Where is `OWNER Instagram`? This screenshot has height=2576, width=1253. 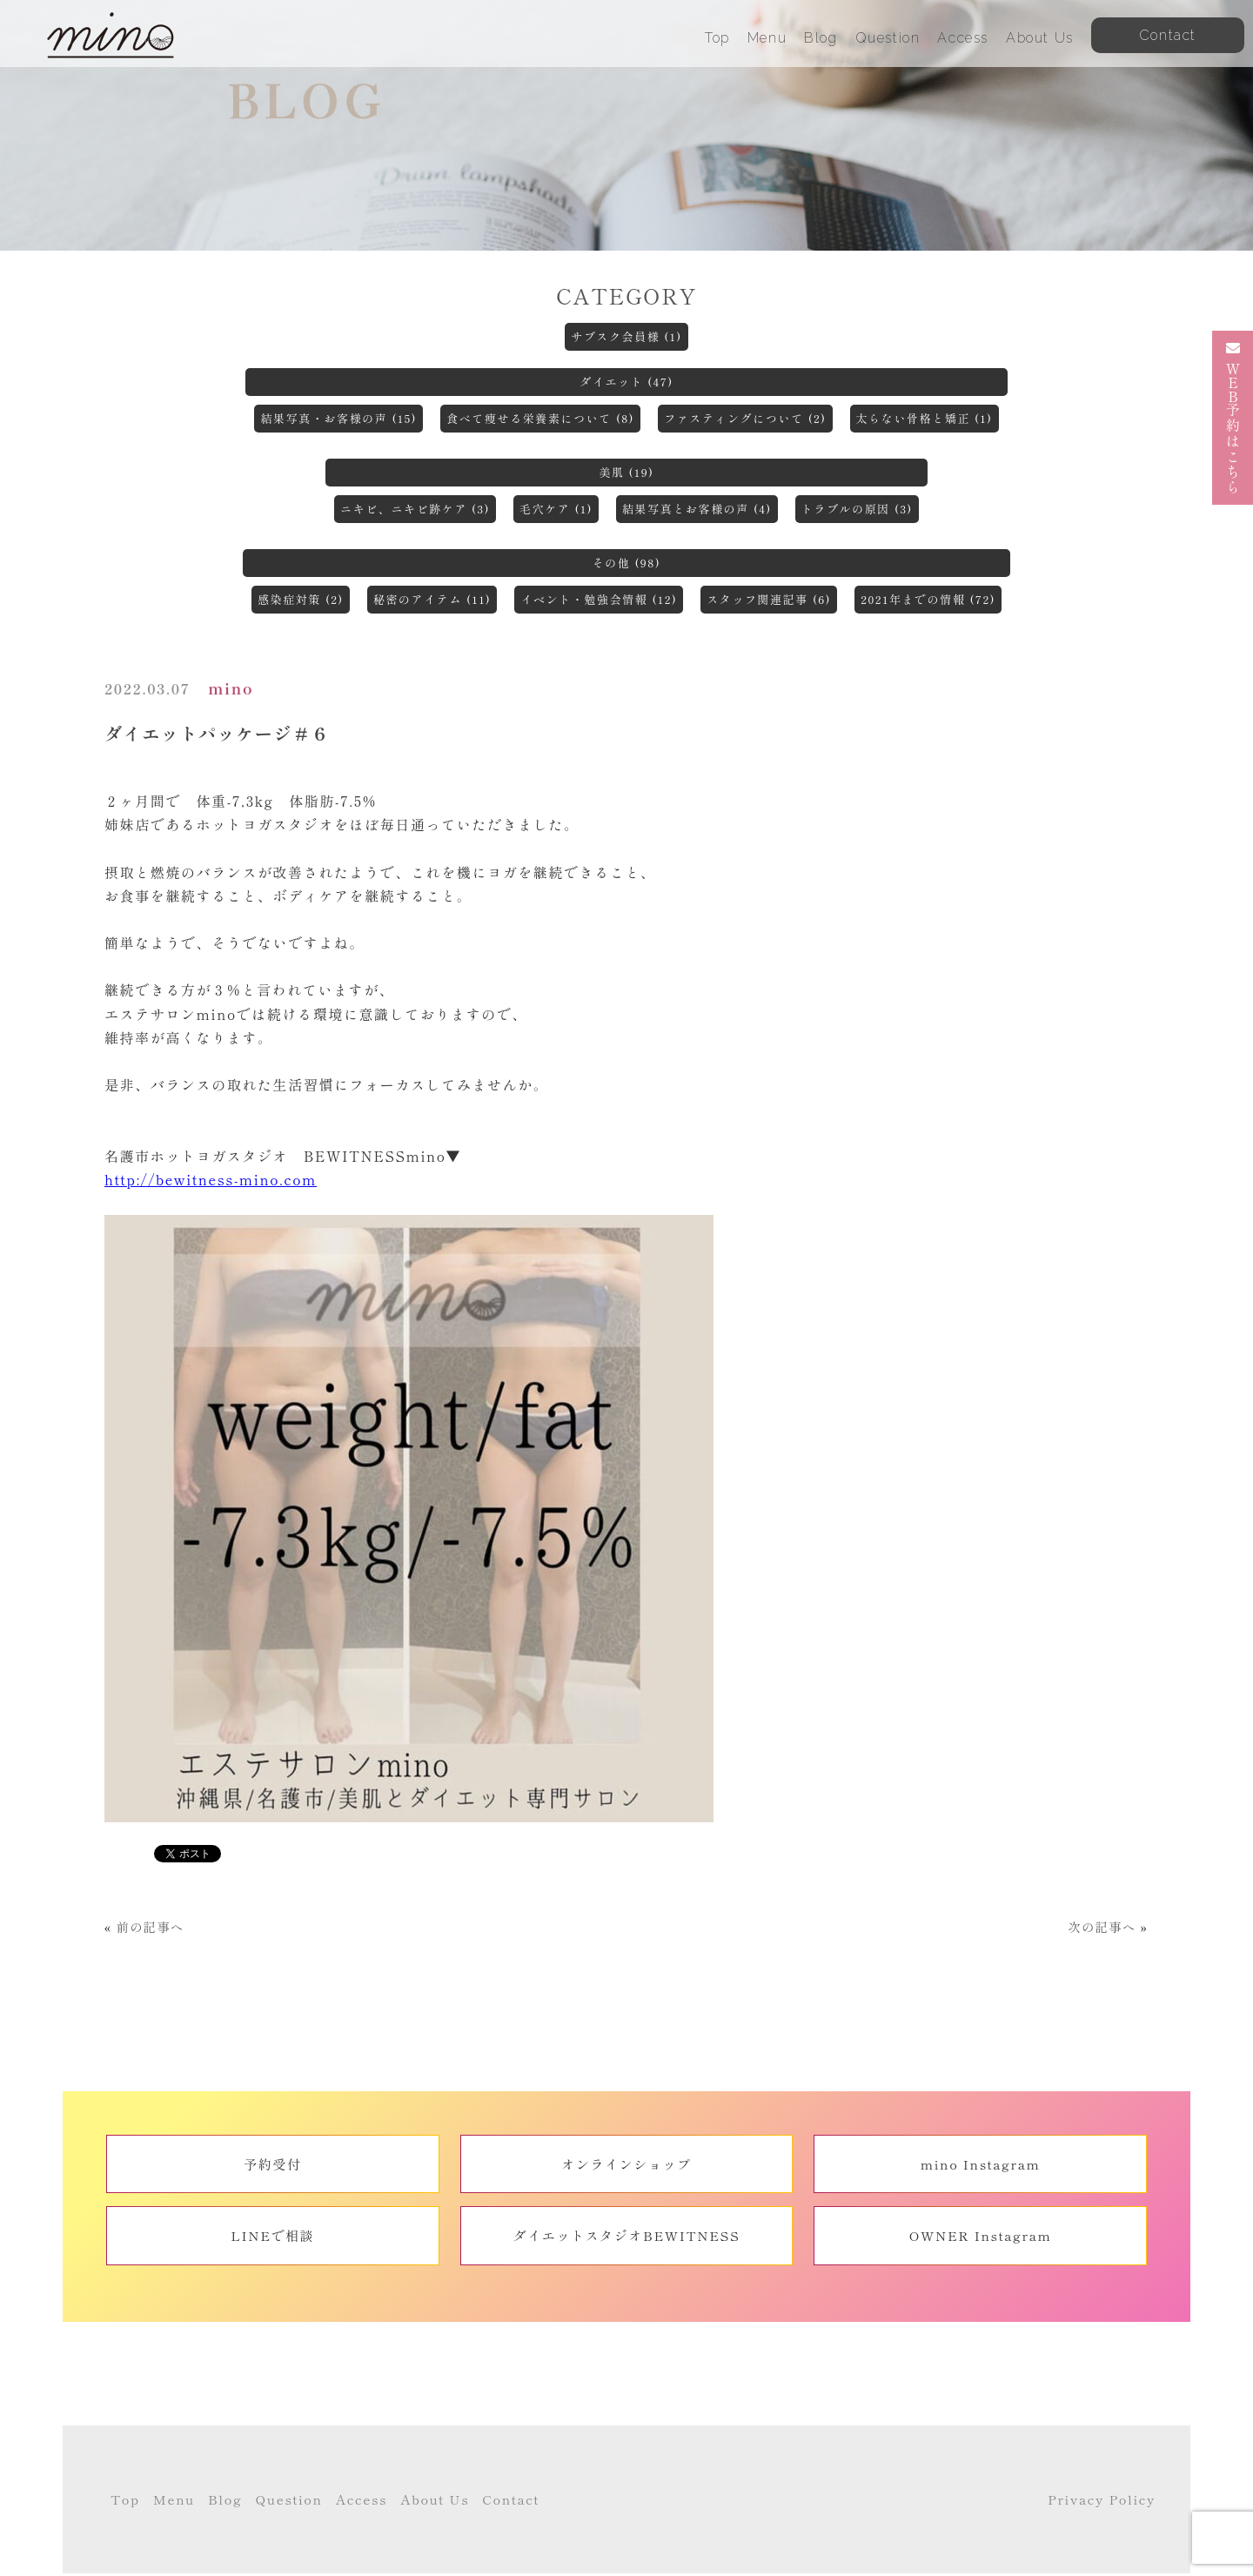 OWNER Instagram is located at coordinates (980, 2235).